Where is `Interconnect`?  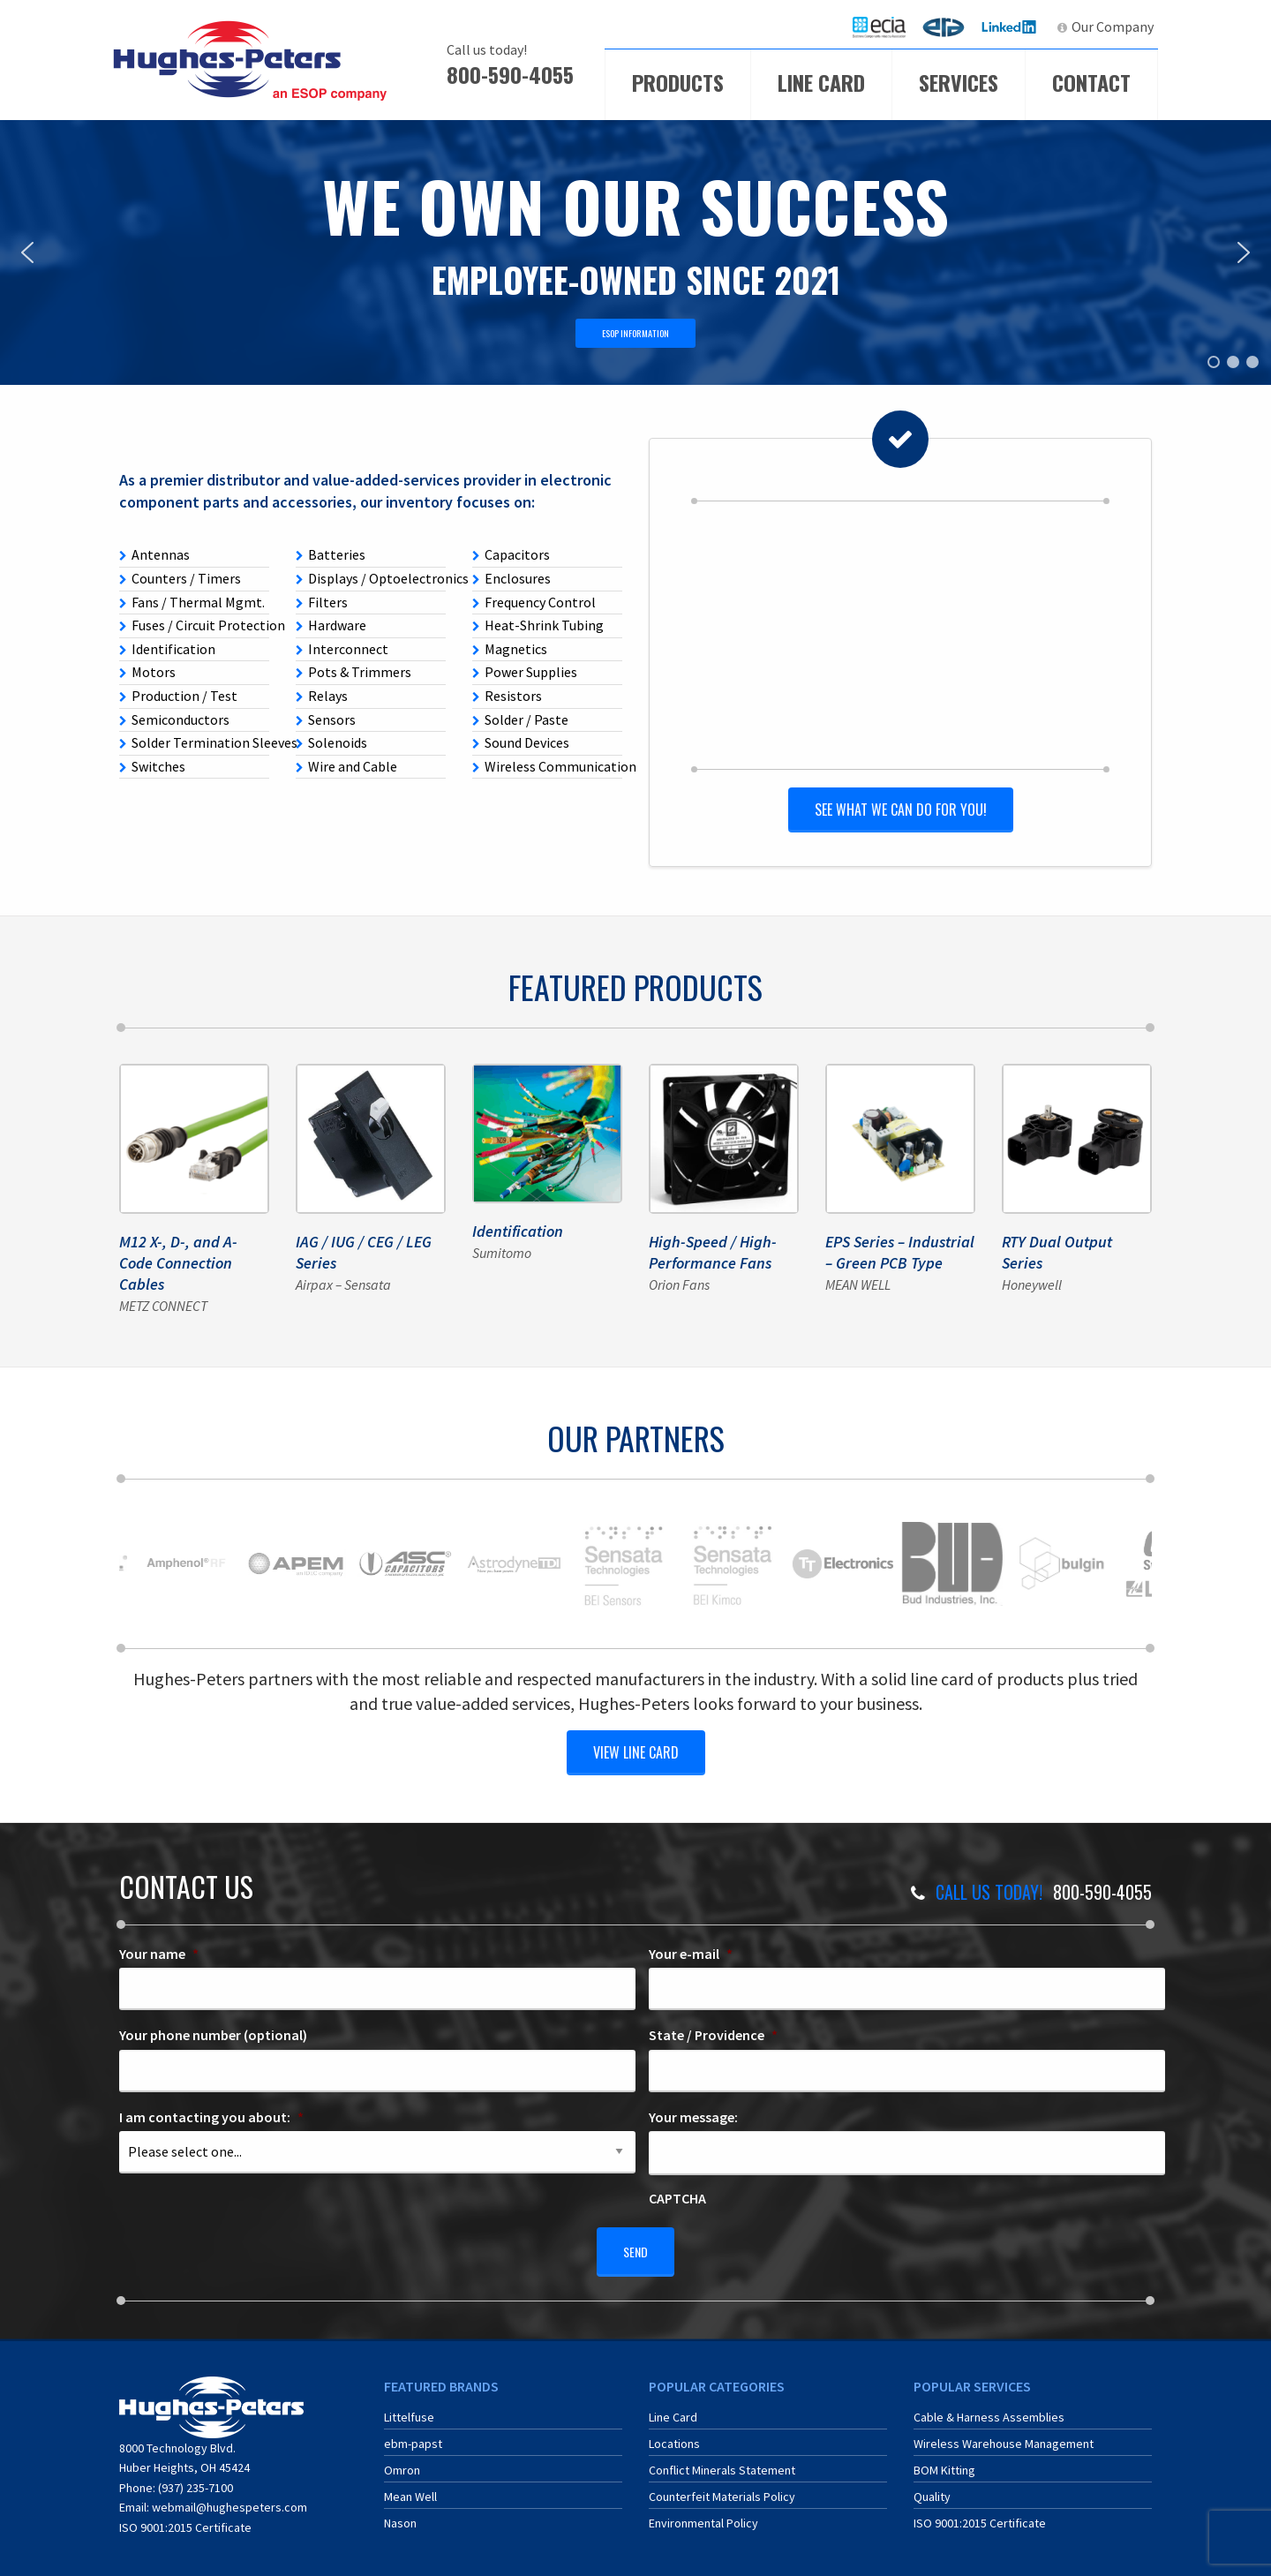
Interconnect is located at coordinates (342, 649).